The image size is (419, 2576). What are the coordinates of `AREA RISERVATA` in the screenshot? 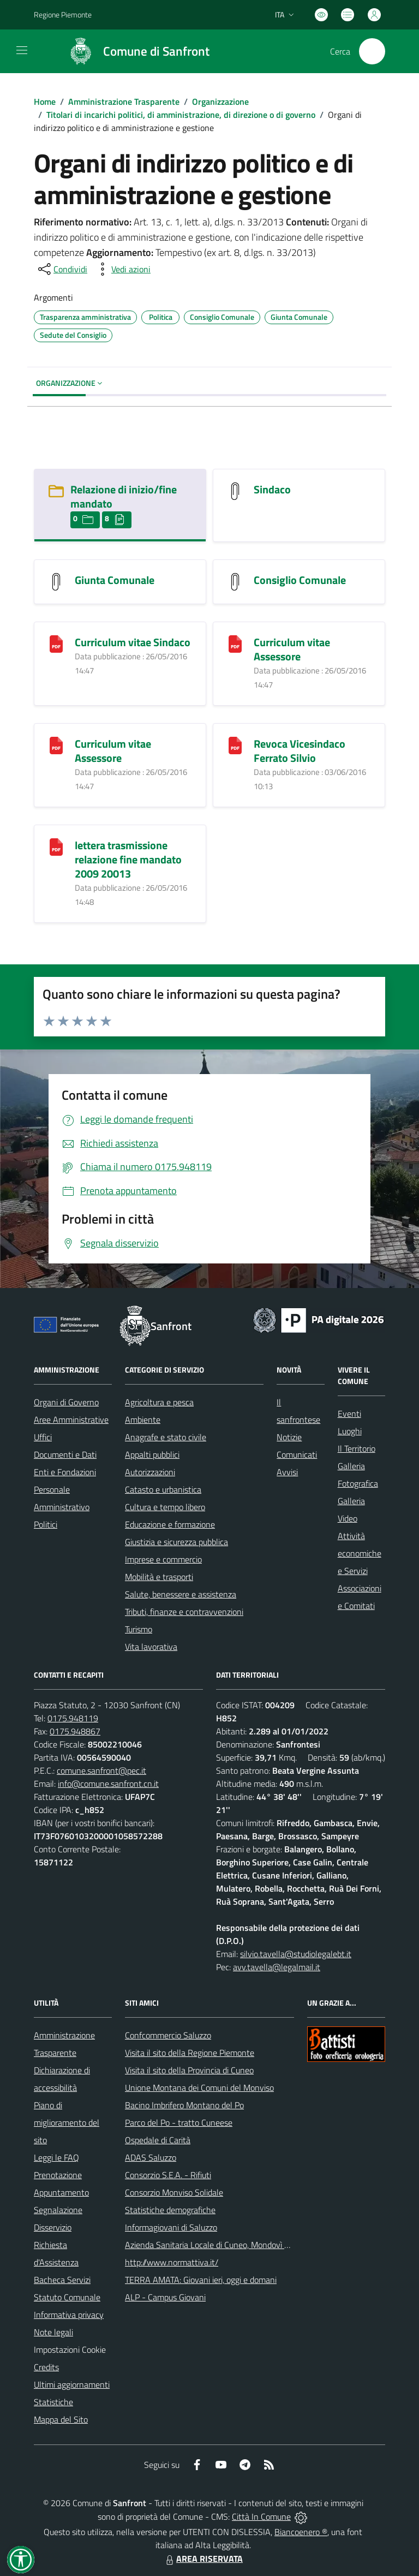 It's located at (203, 2558).